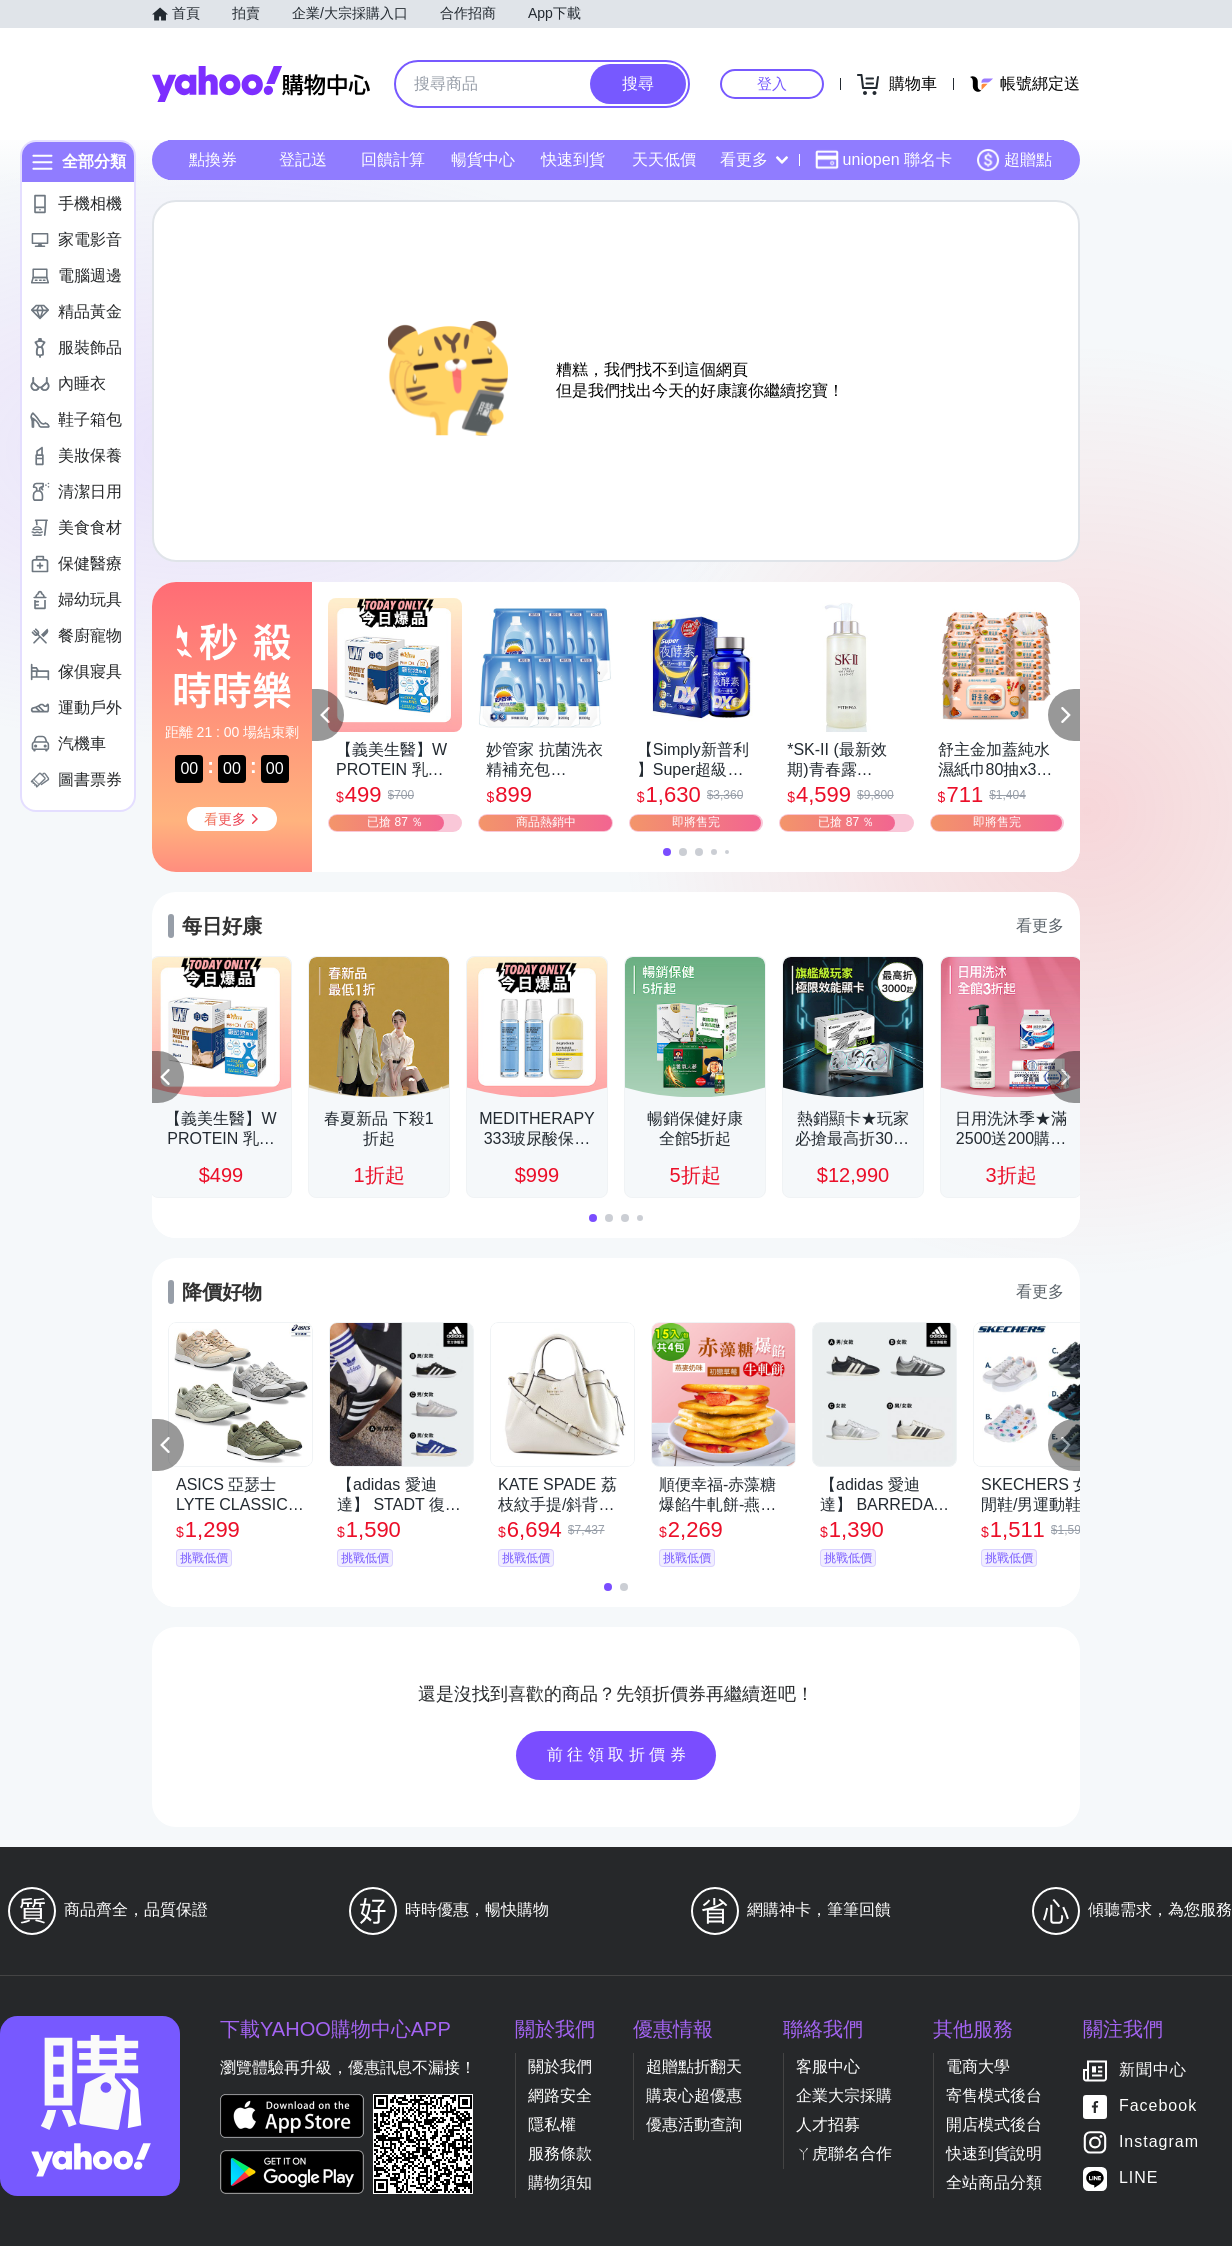 The image size is (1232, 2246). What do you see at coordinates (828, 2124) in the screenshot?
I see `人才招募` at bounding box center [828, 2124].